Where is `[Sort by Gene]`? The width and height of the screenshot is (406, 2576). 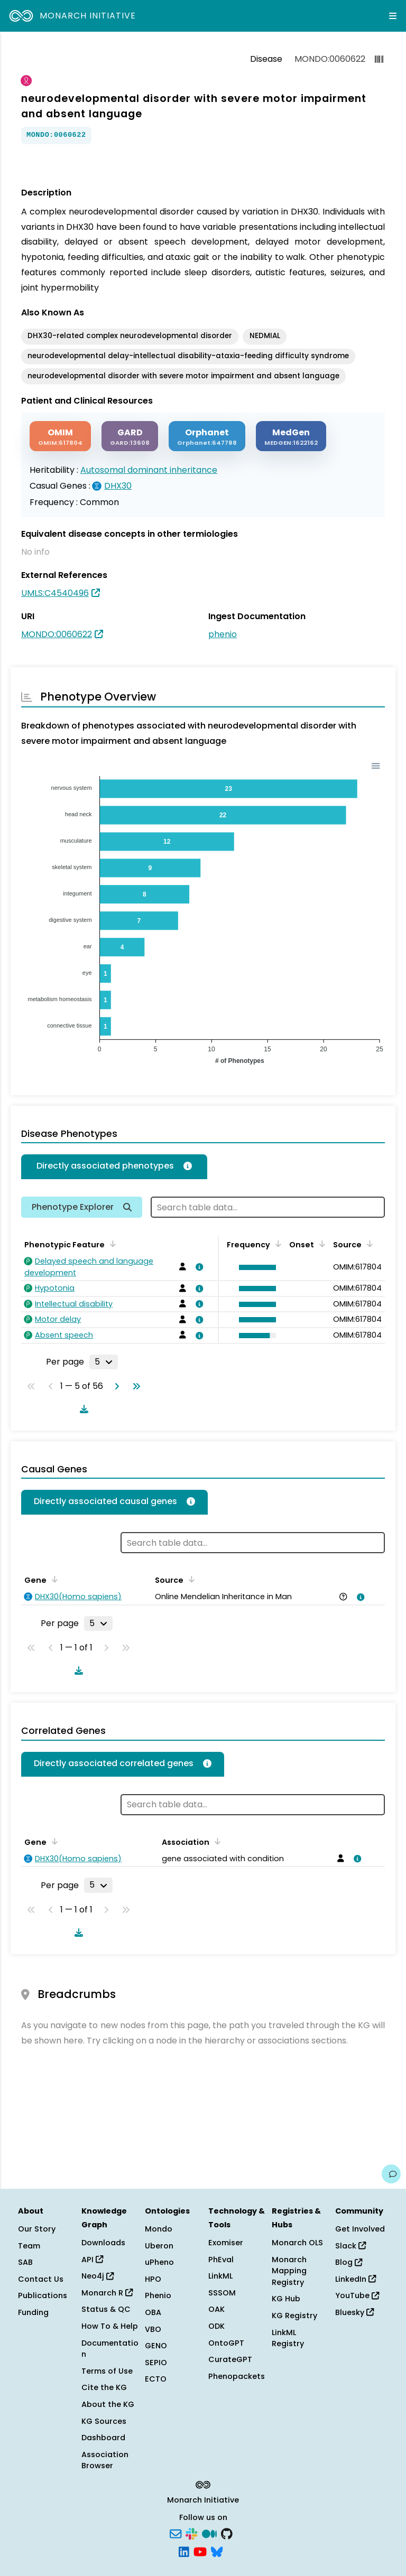 [Sort by Gene] is located at coordinates (53, 1579).